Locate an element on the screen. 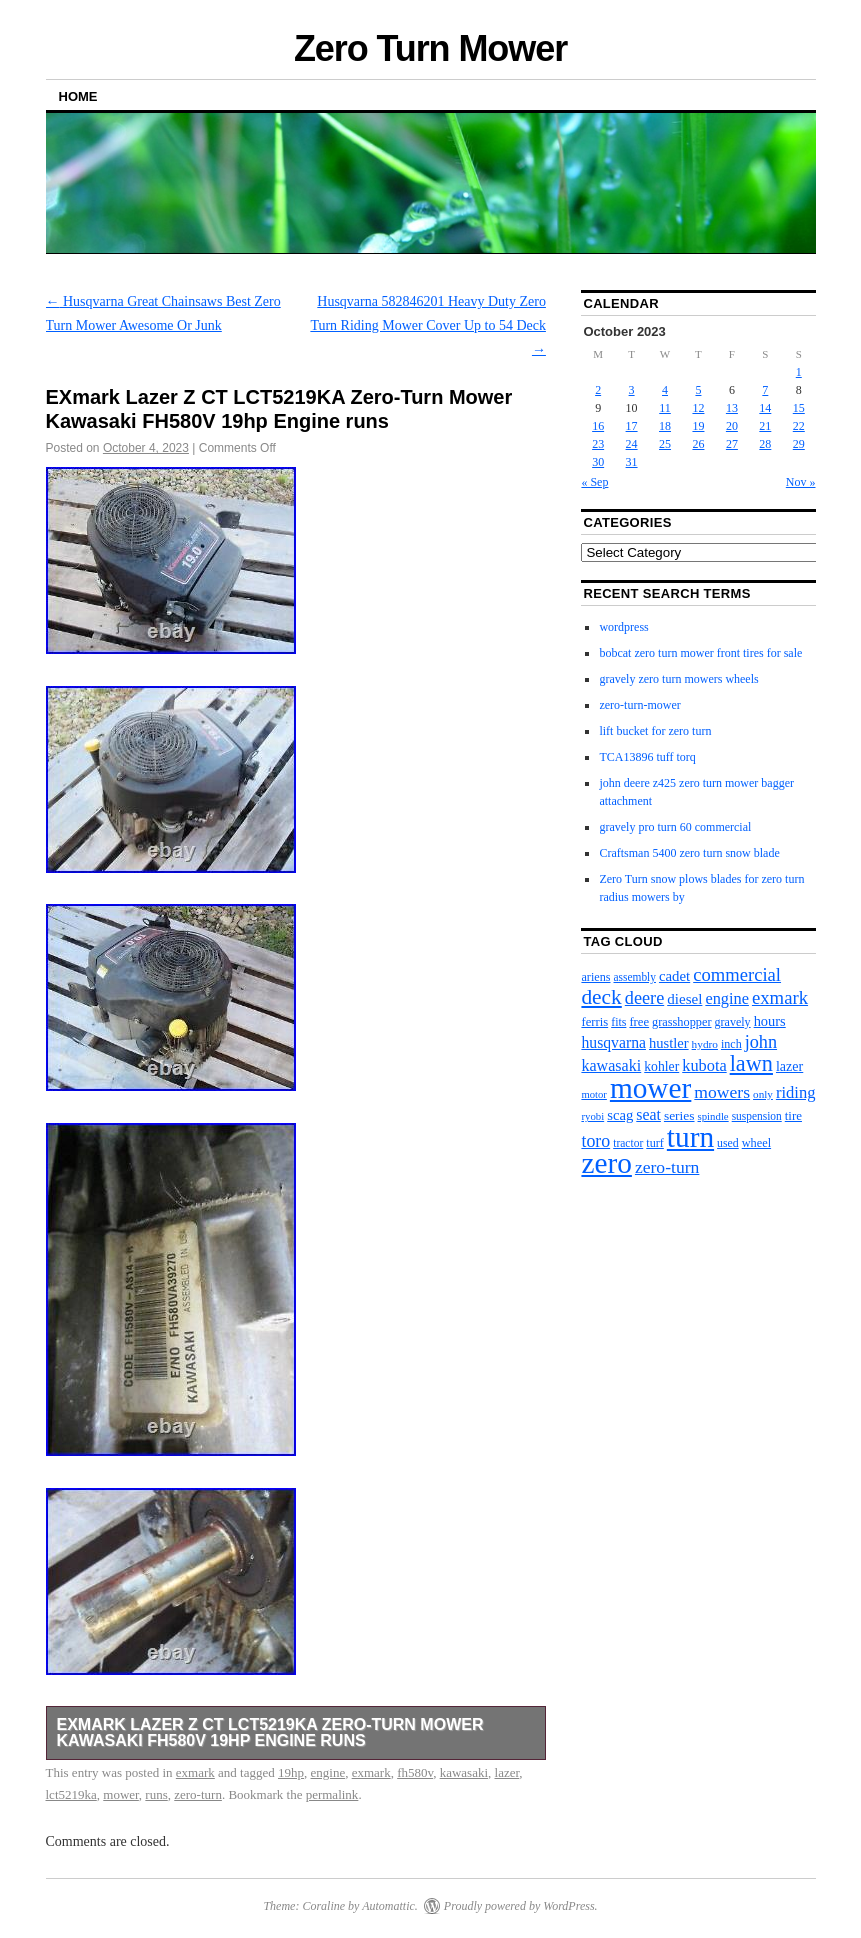  ariens is located at coordinates (595, 977).